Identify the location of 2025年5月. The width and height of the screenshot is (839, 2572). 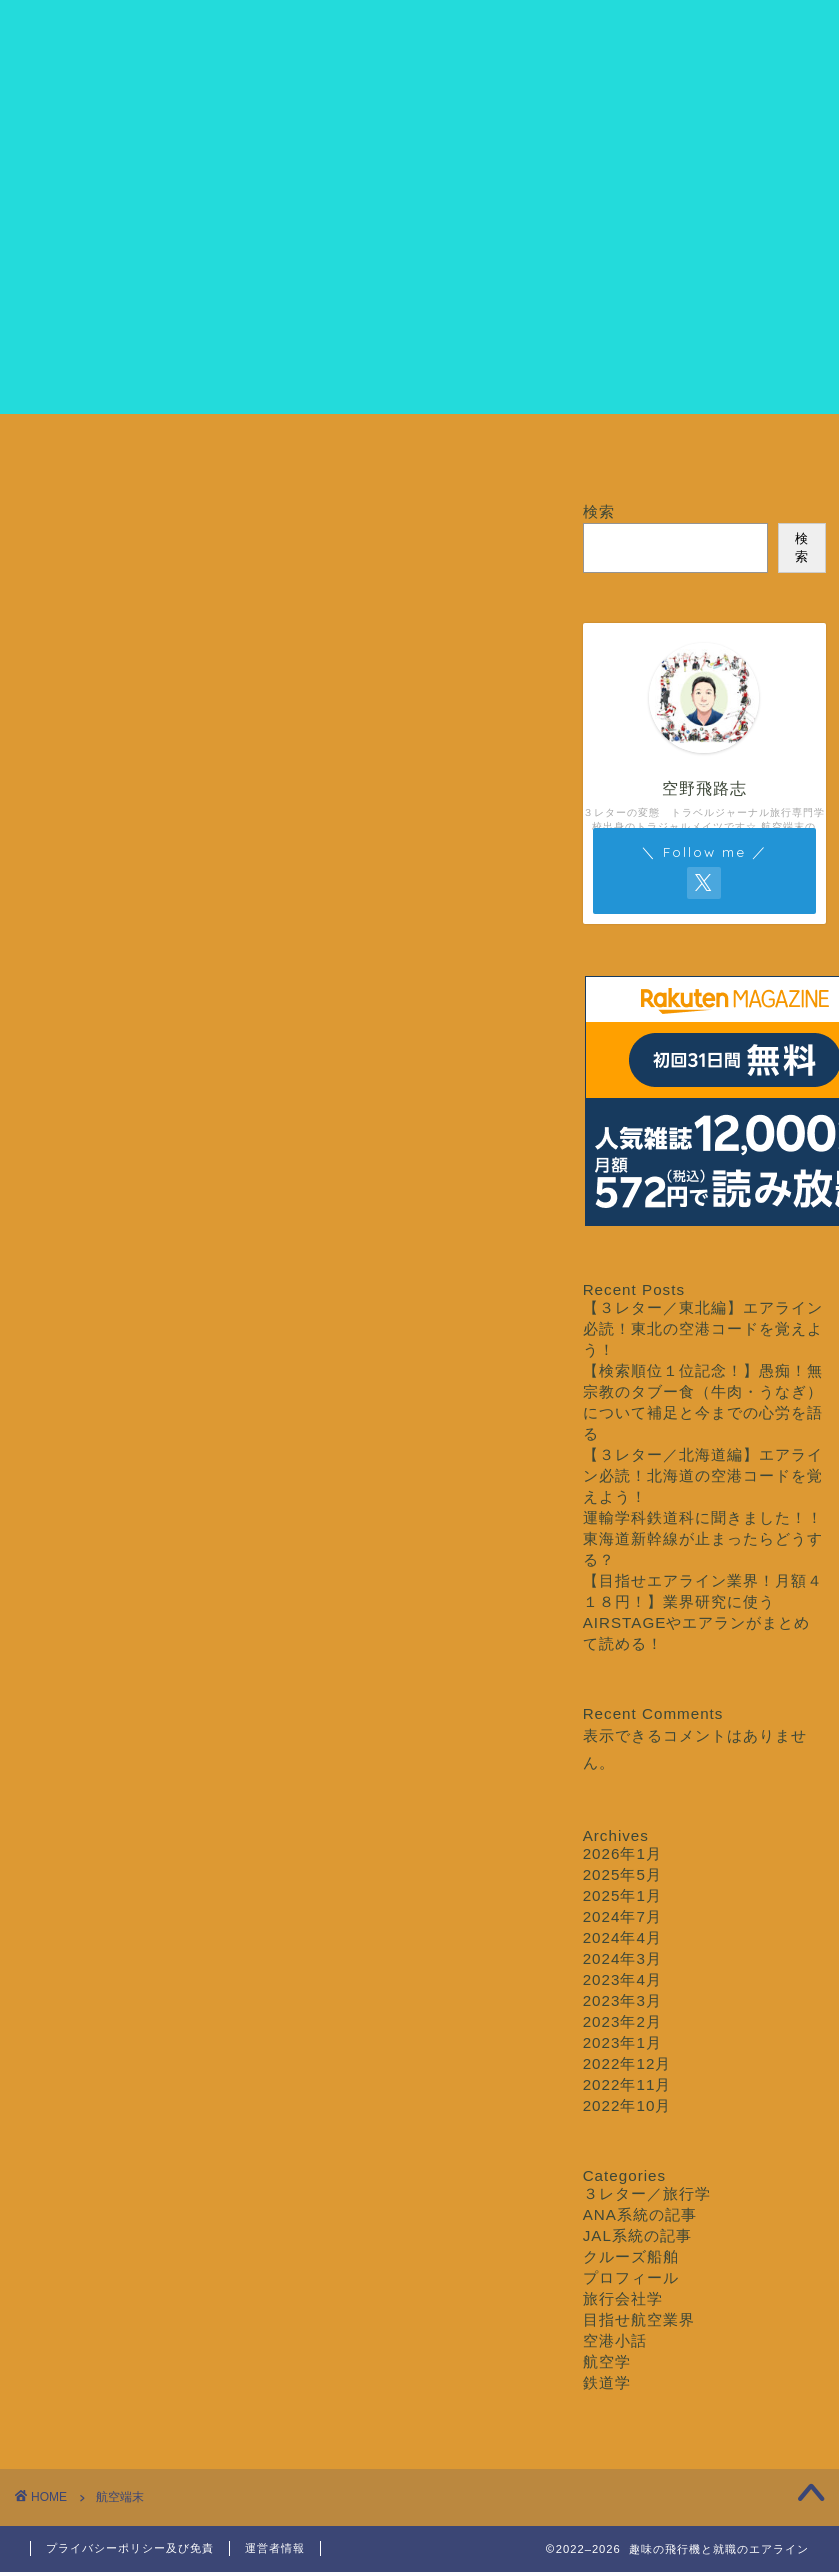
(622, 1874).